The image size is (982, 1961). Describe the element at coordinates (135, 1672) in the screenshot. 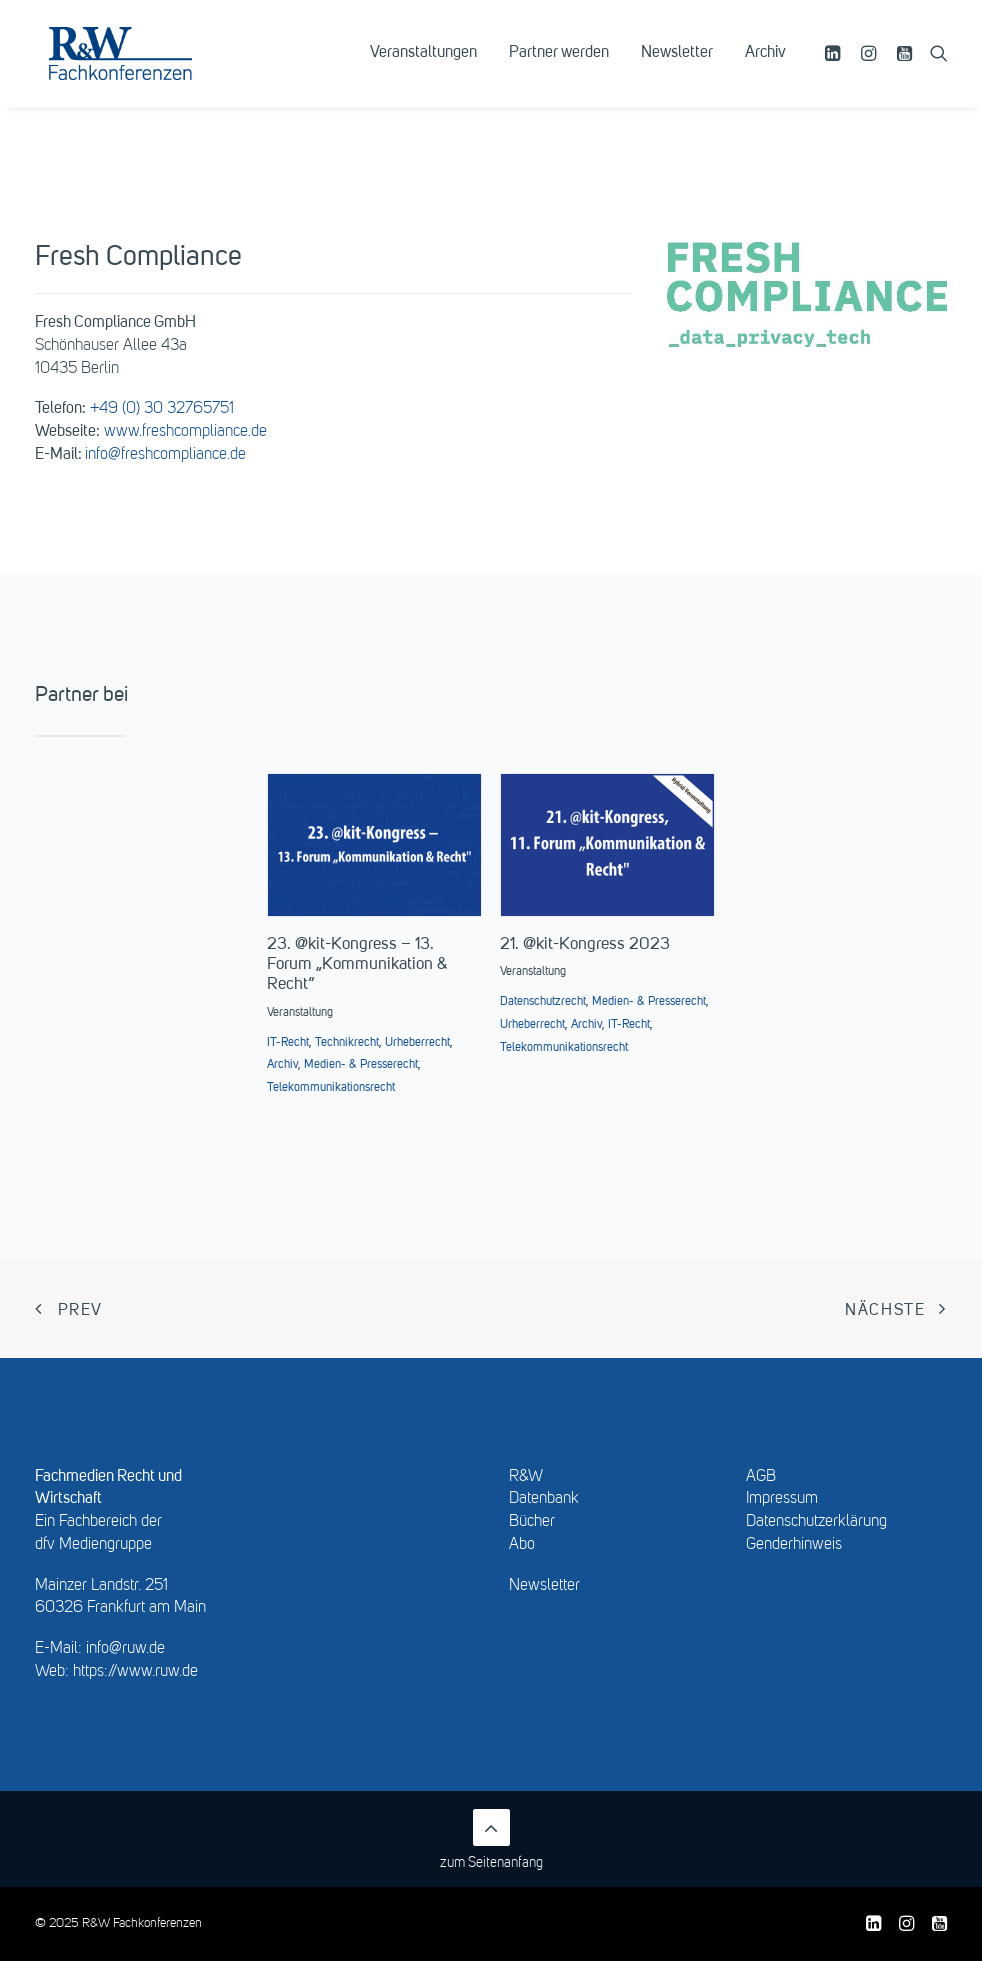

I see `https://www.ruw.de` at that location.